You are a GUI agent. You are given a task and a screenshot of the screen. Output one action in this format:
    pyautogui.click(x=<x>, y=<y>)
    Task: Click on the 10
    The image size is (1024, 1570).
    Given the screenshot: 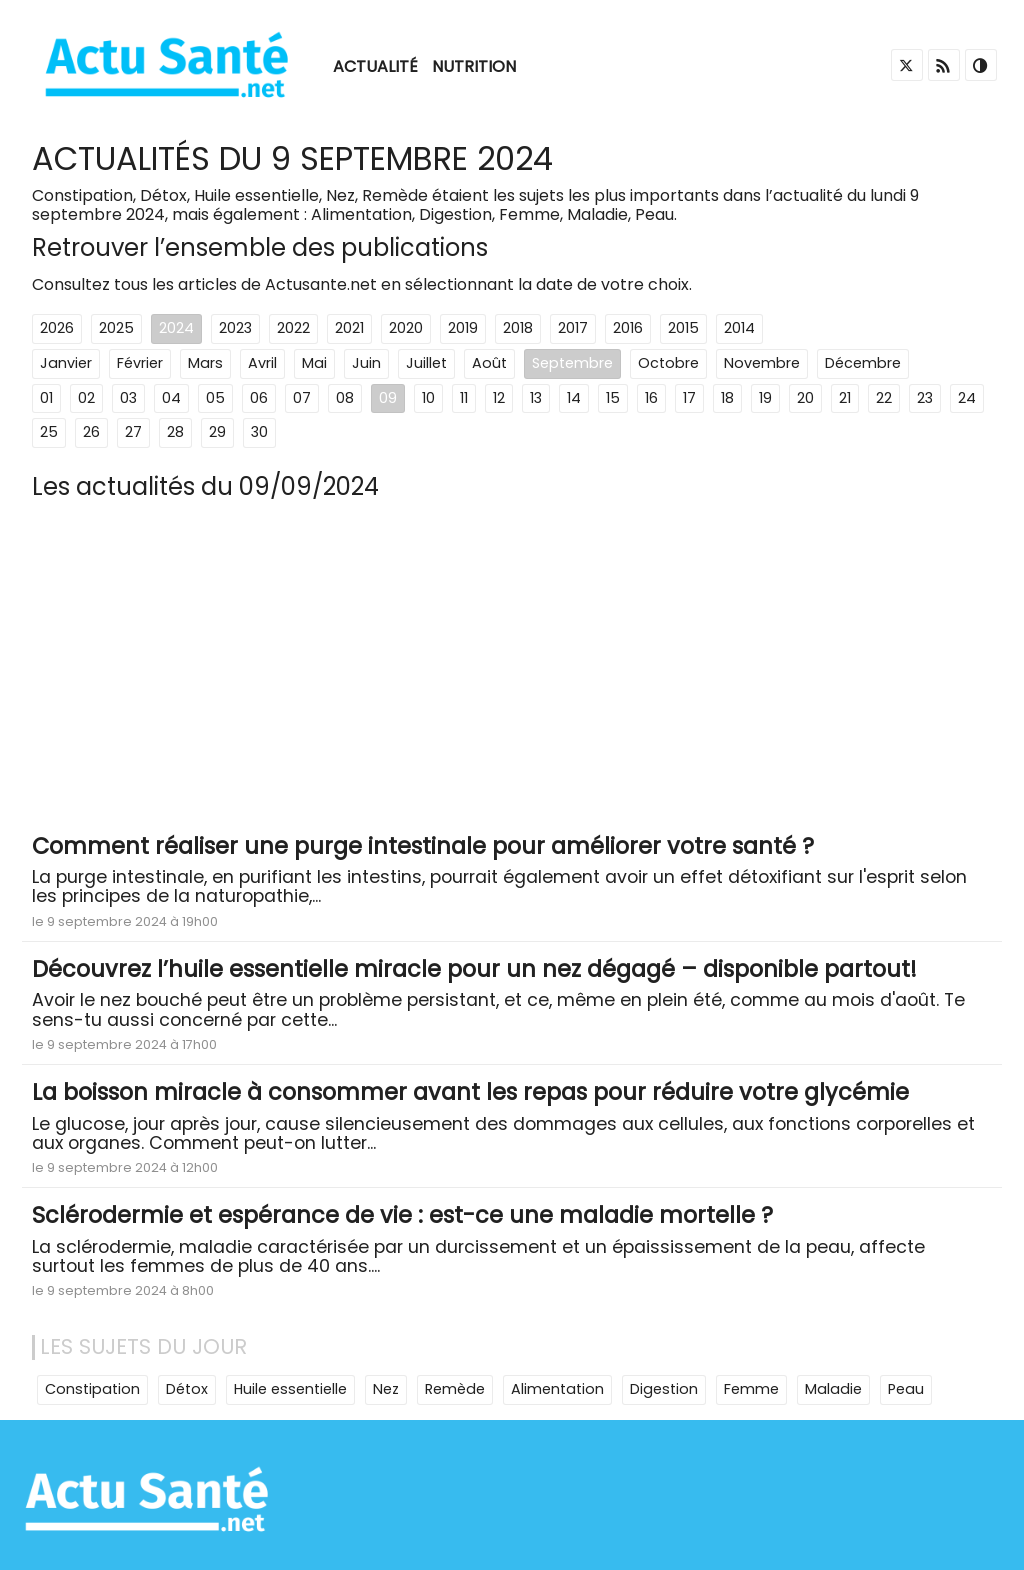 What is the action you would take?
    pyautogui.click(x=428, y=398)
    